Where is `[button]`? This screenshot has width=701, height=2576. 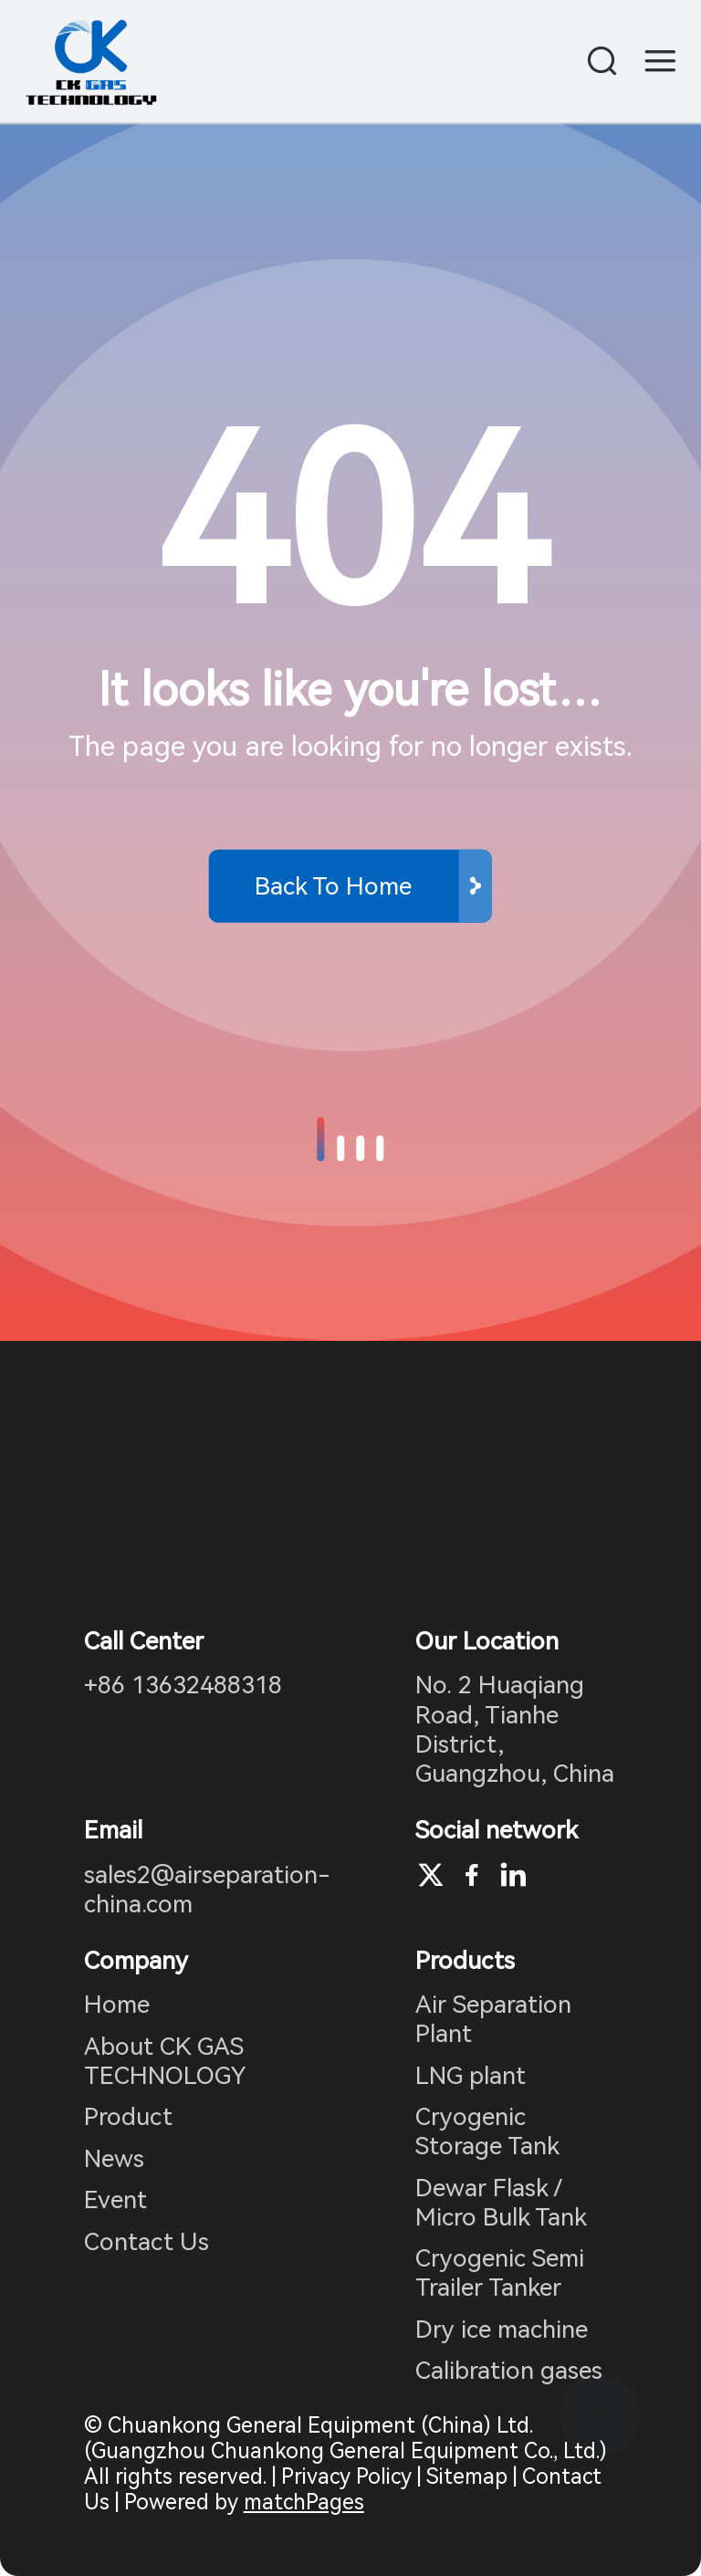
[button] is located at coordinates (320, 1139).